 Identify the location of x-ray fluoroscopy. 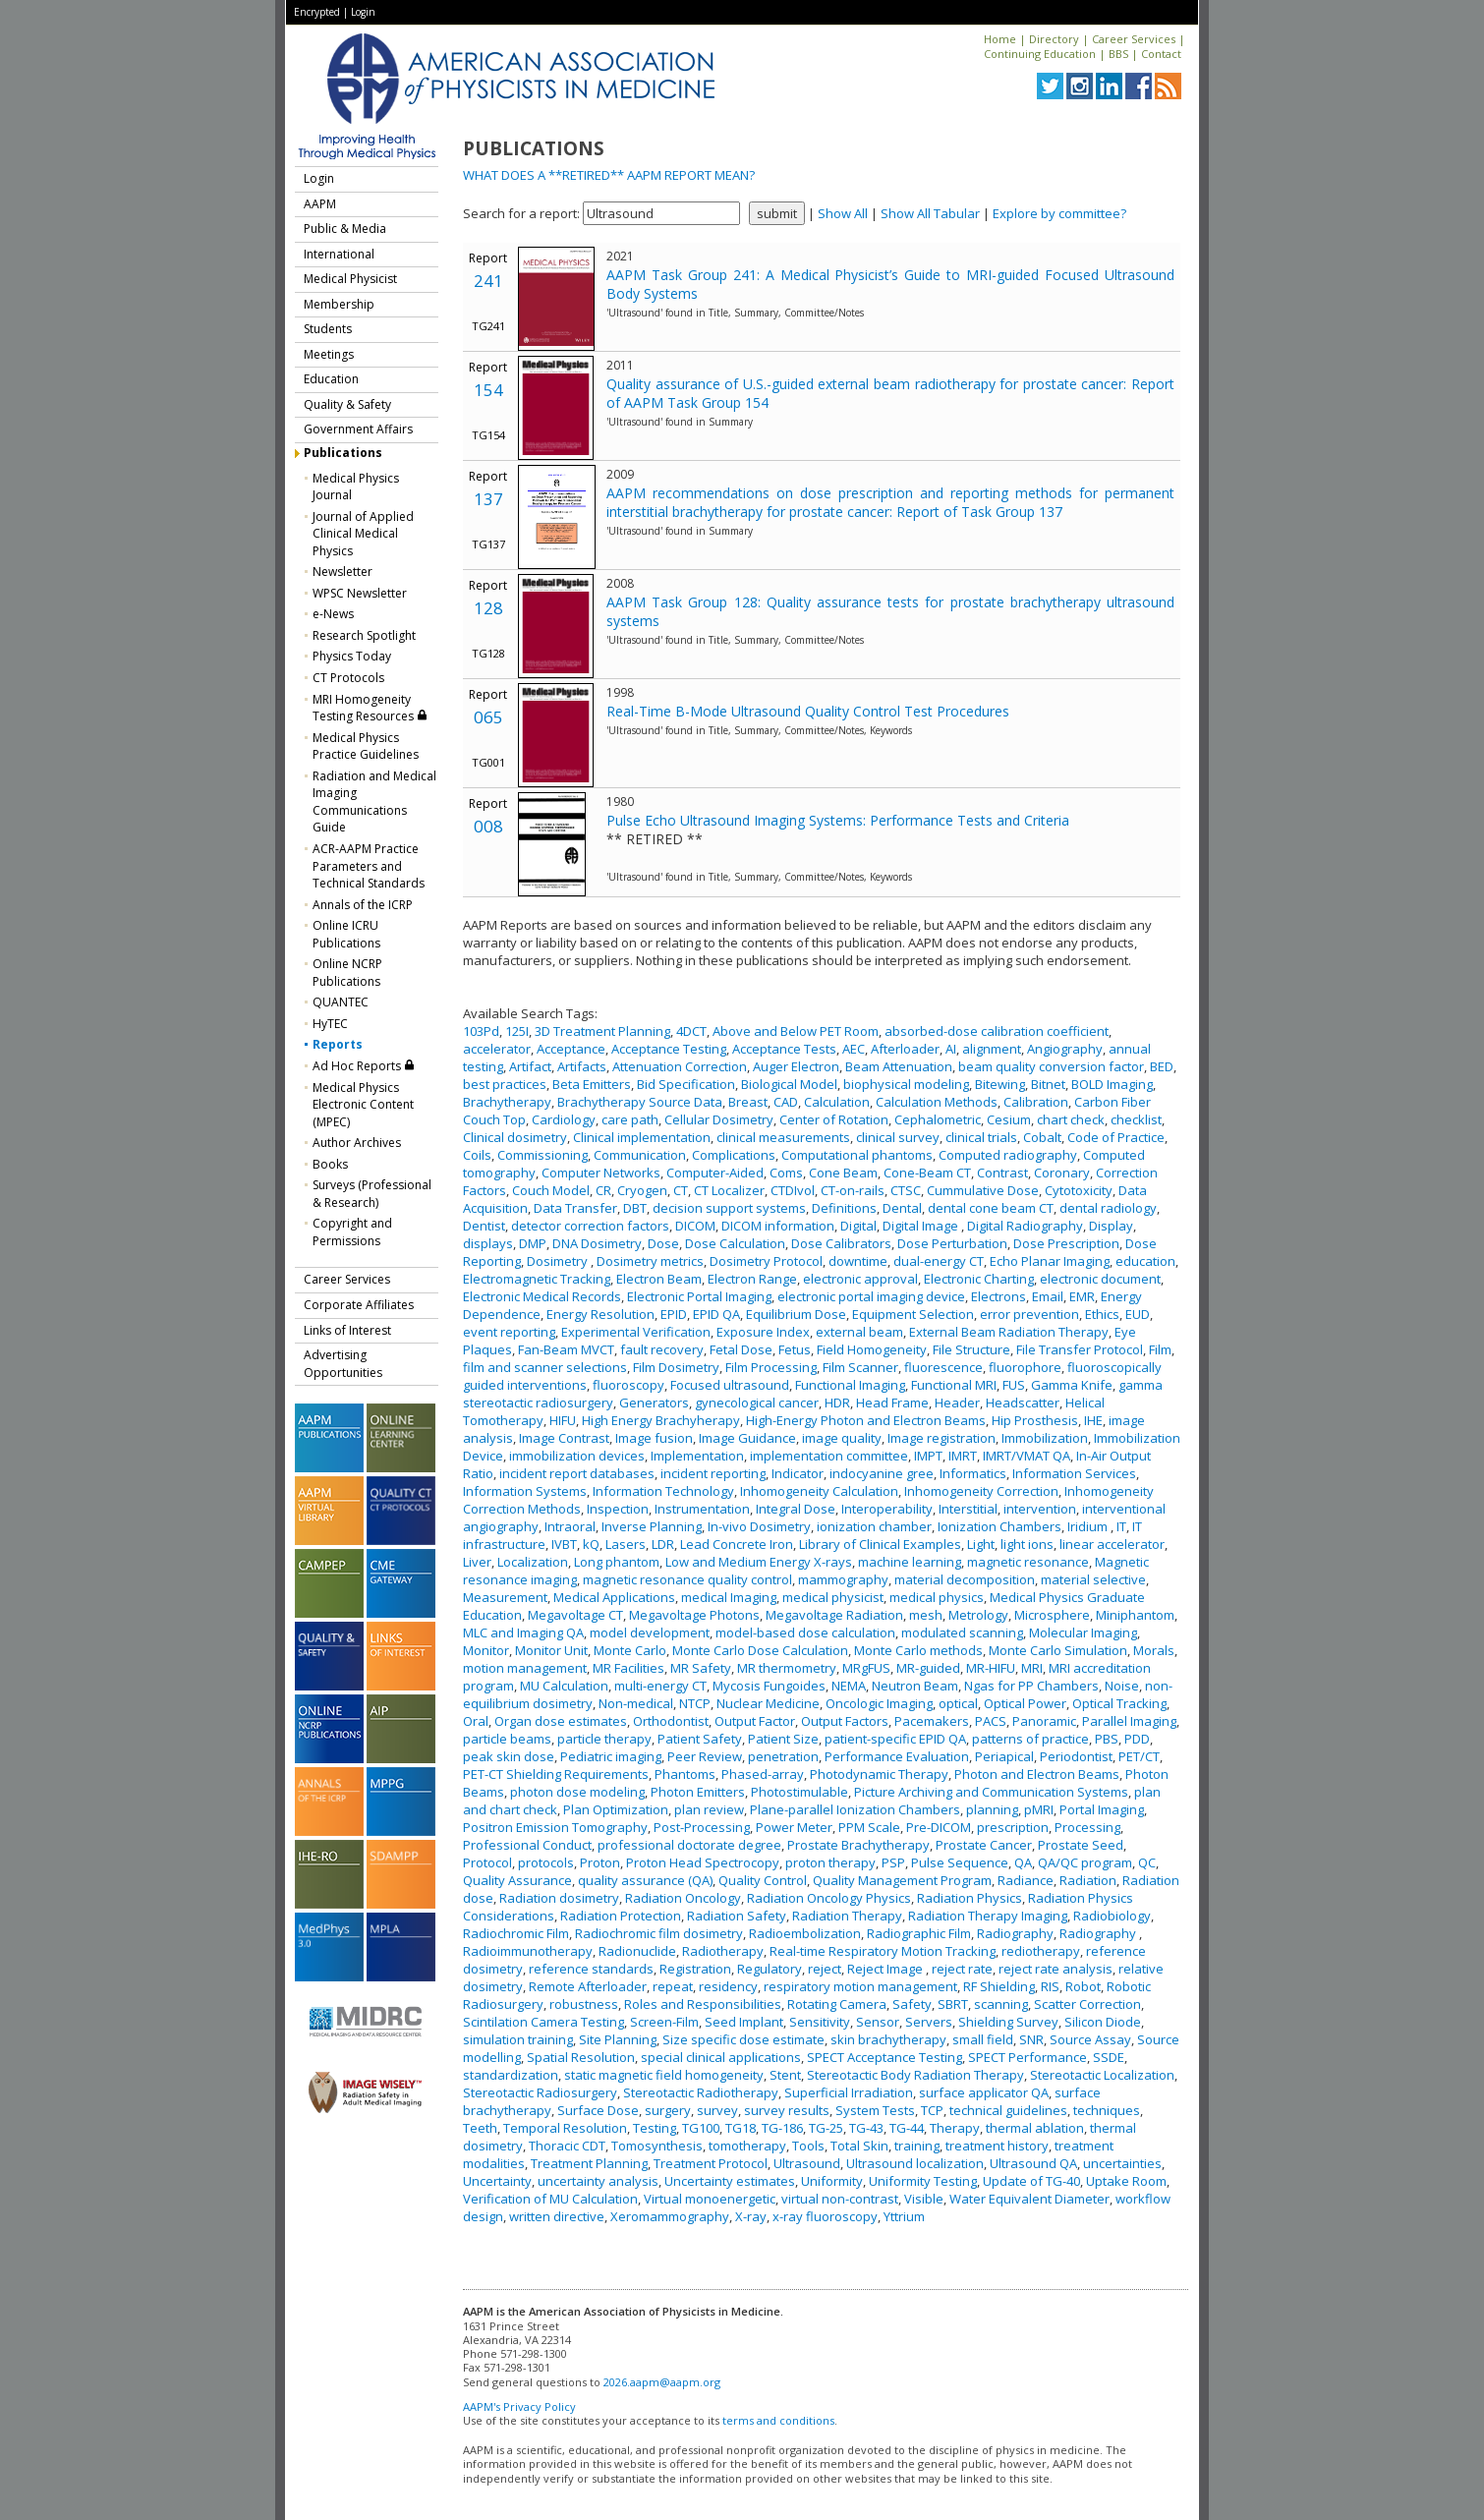
(825, 2216).